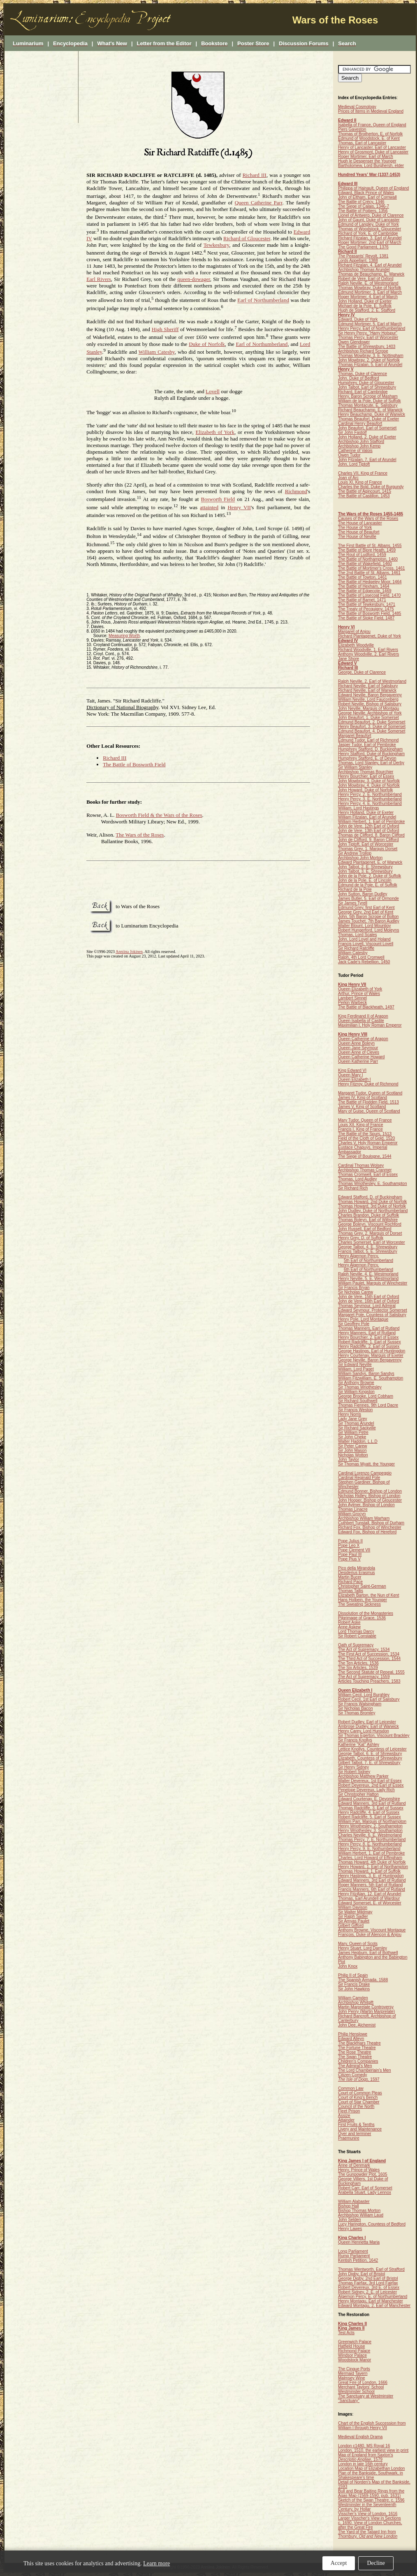 This screenshot has width=417, height=2576. Describe the element at coordinates (368, 740) in the screenshot. I see `Edmund Tudor, Earl of Richmond` at that location.